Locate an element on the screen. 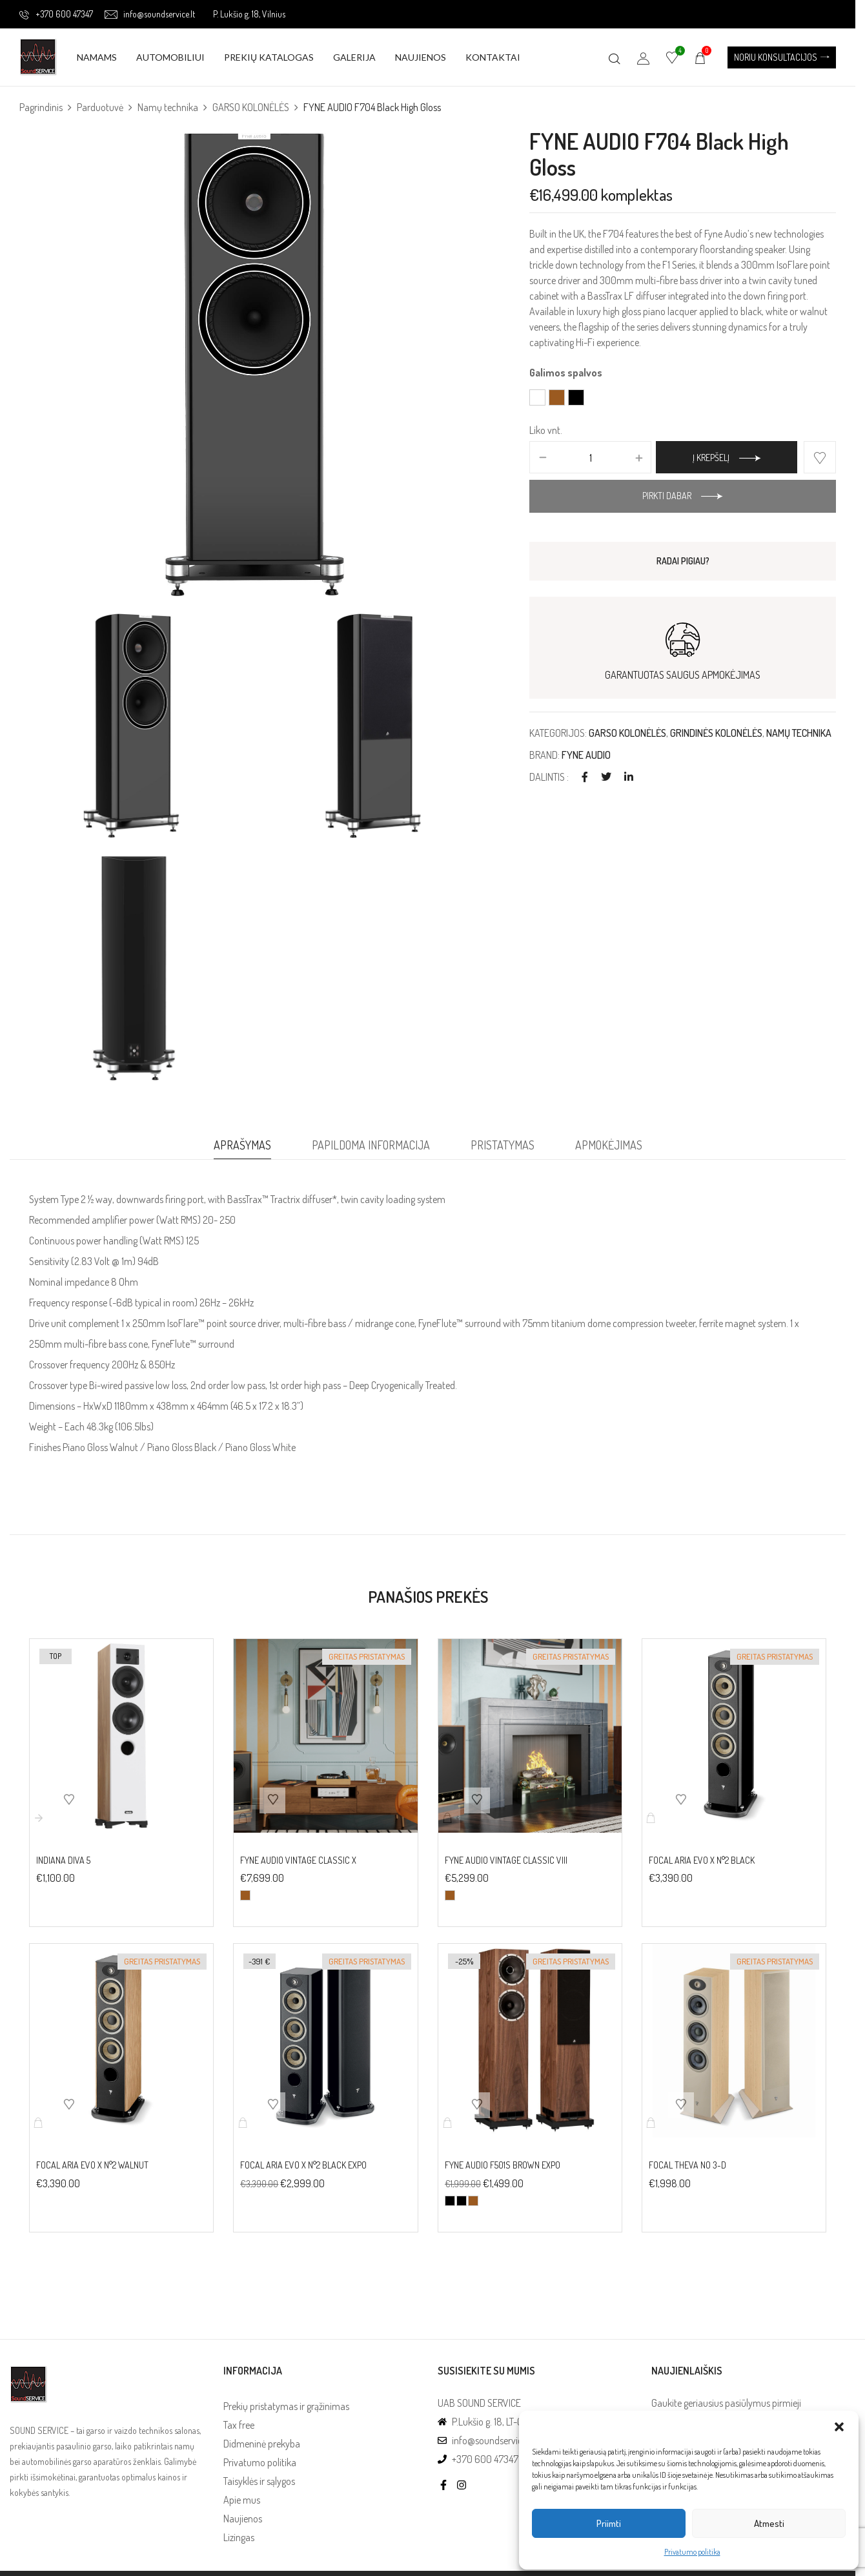 The height and width of the screenshot is (2576, 865). Namų technika is located at coordinates (167, 107).